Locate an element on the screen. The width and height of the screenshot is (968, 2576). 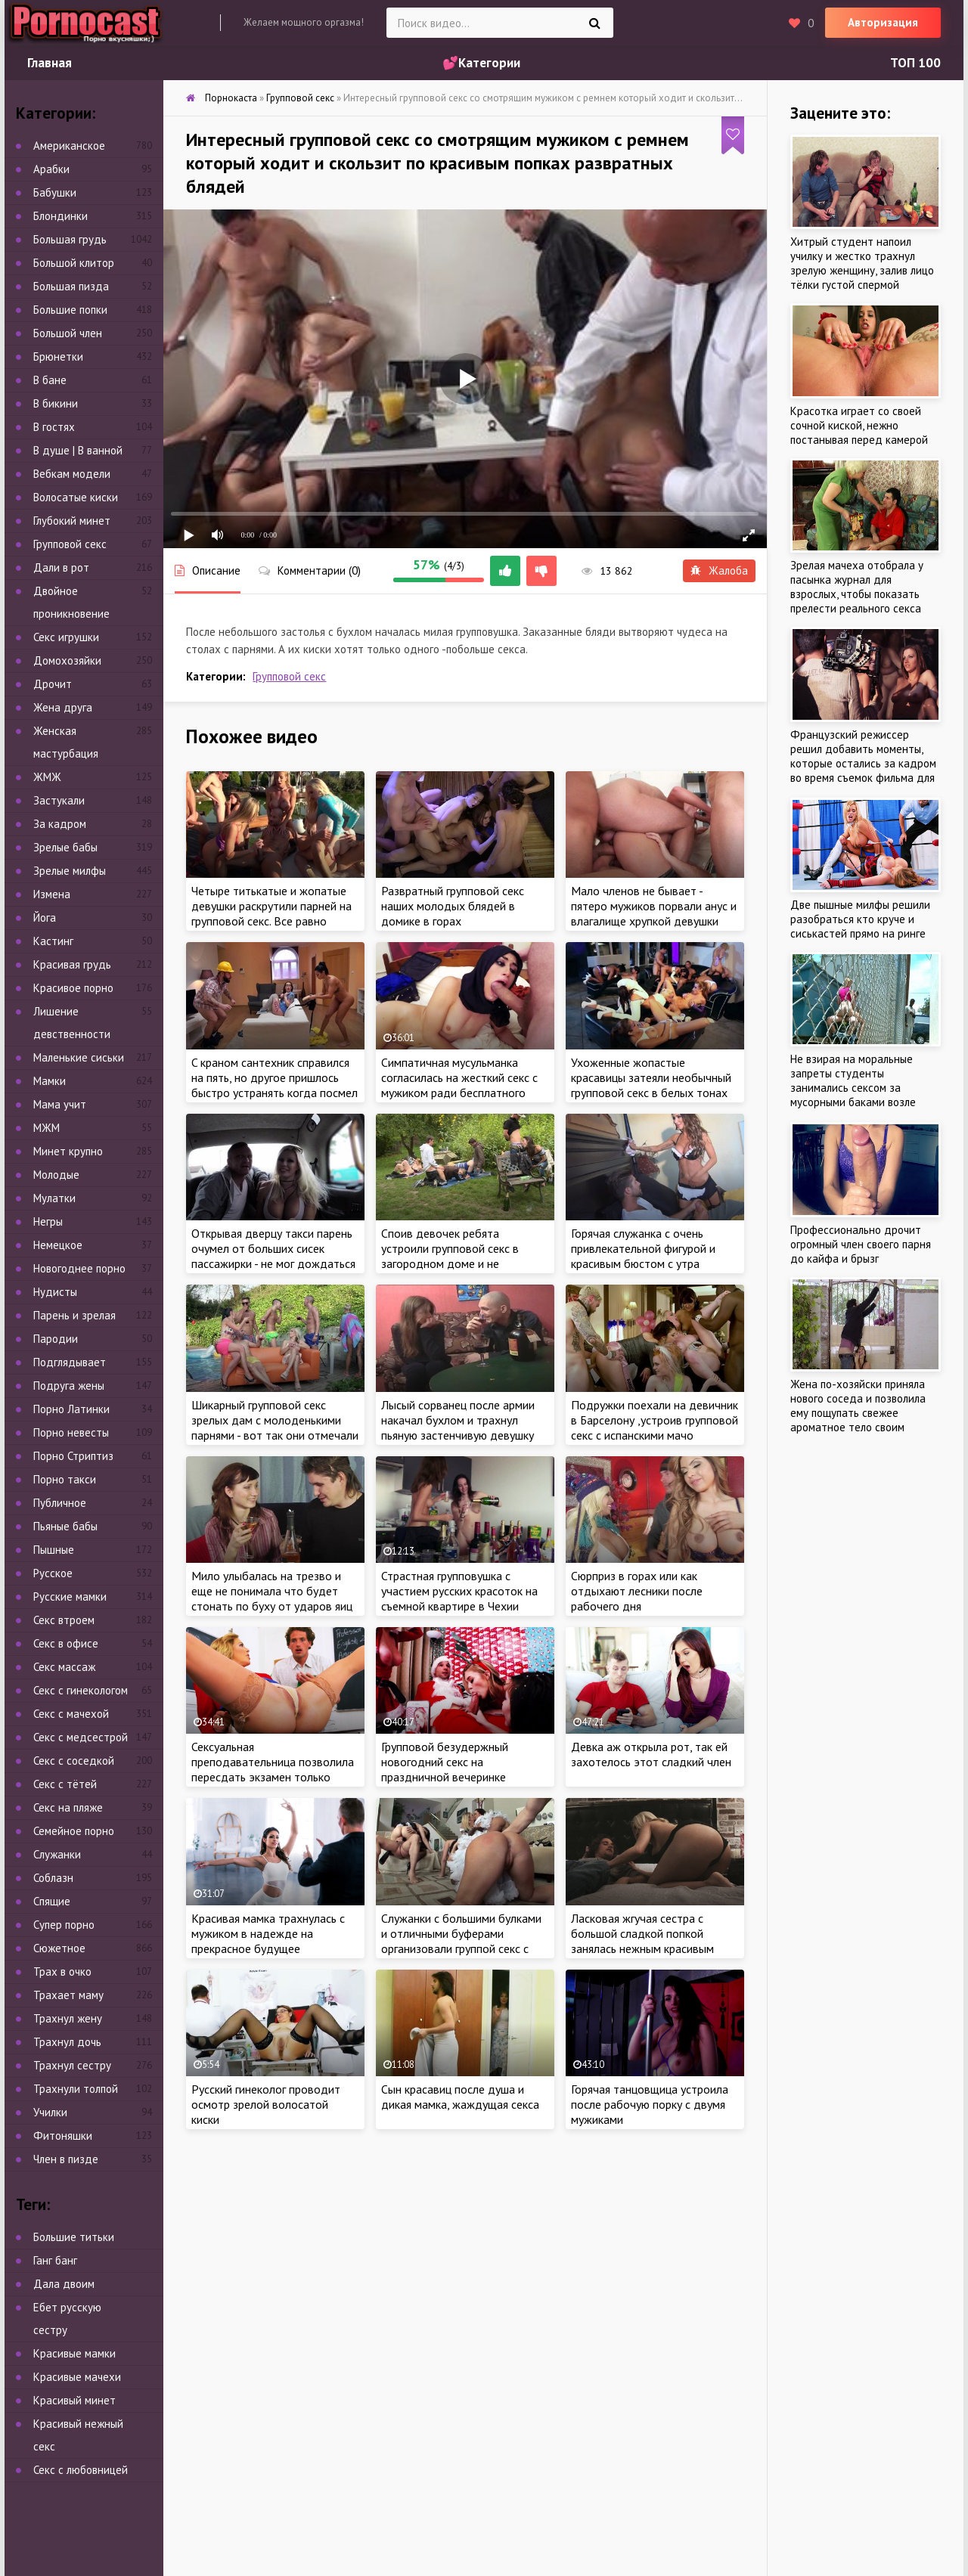
МЖМ is located at coordinates (46, 1128).